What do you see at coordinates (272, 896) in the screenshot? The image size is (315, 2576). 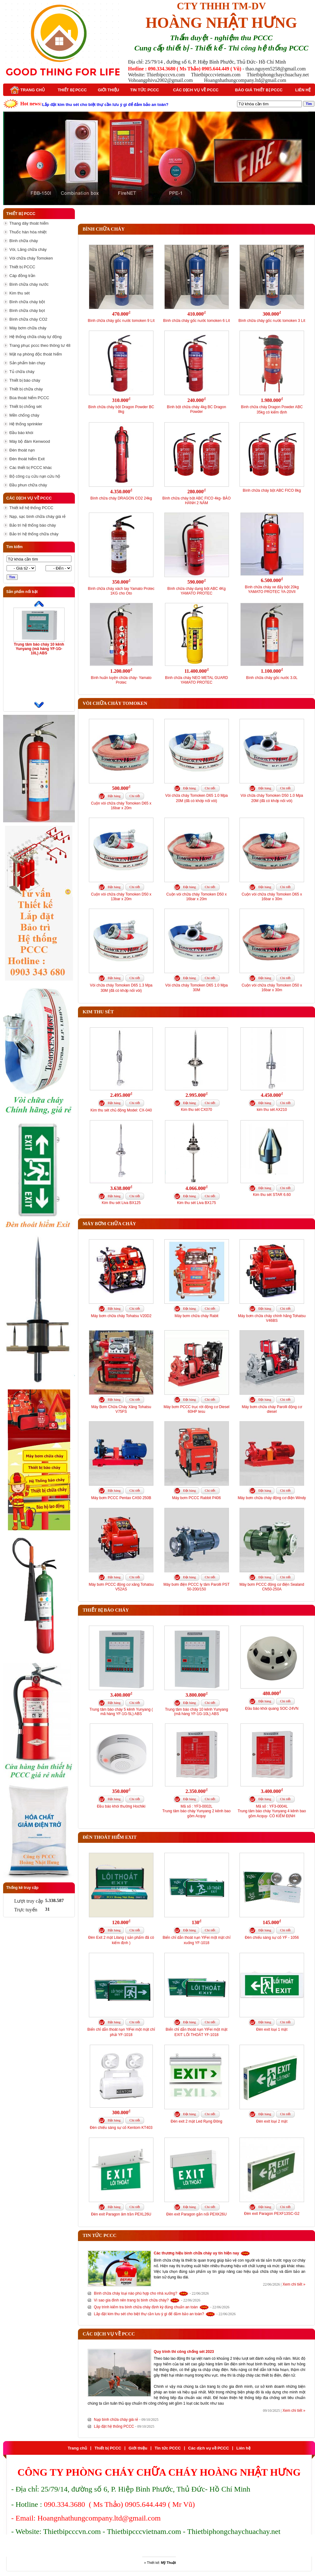 I see `Cuộn vòi chữa cháy Tomoken D65 x 16bar x 30m` at bounding box center [272, 896].